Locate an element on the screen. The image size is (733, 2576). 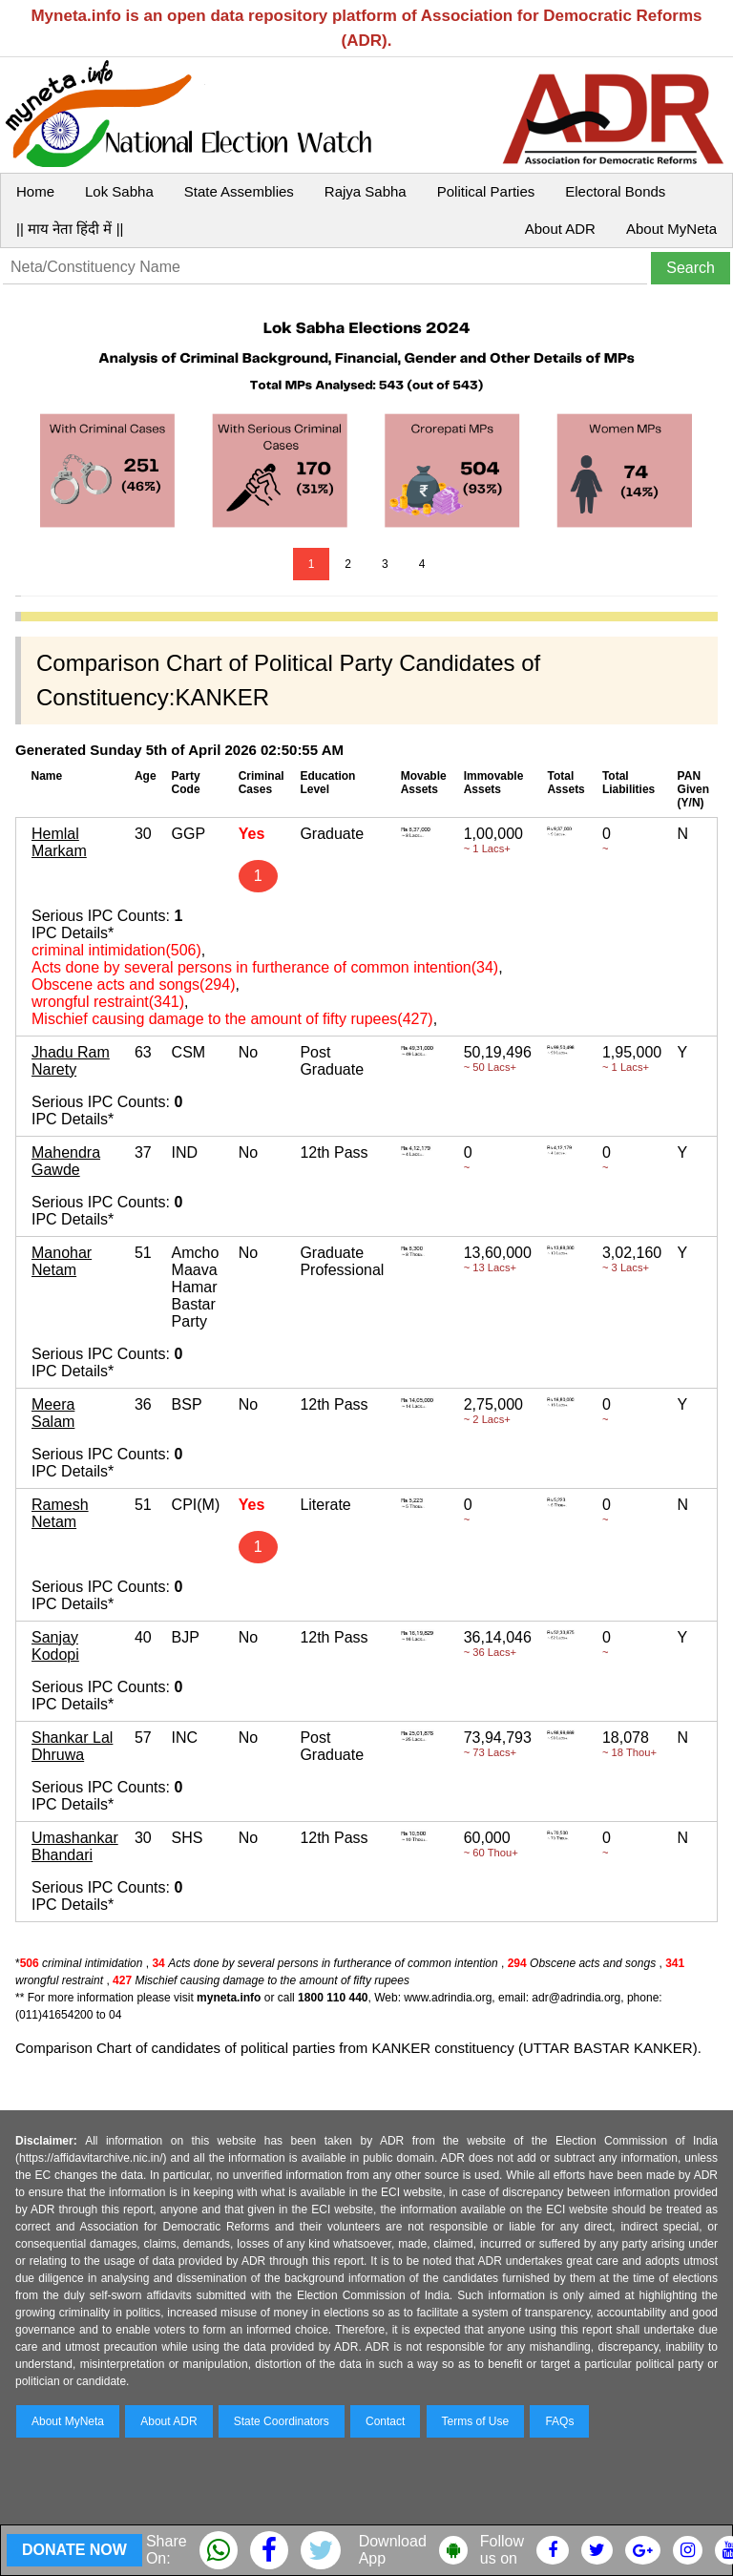
Sanjay Kodopi is located at coordinates (55, 1646).